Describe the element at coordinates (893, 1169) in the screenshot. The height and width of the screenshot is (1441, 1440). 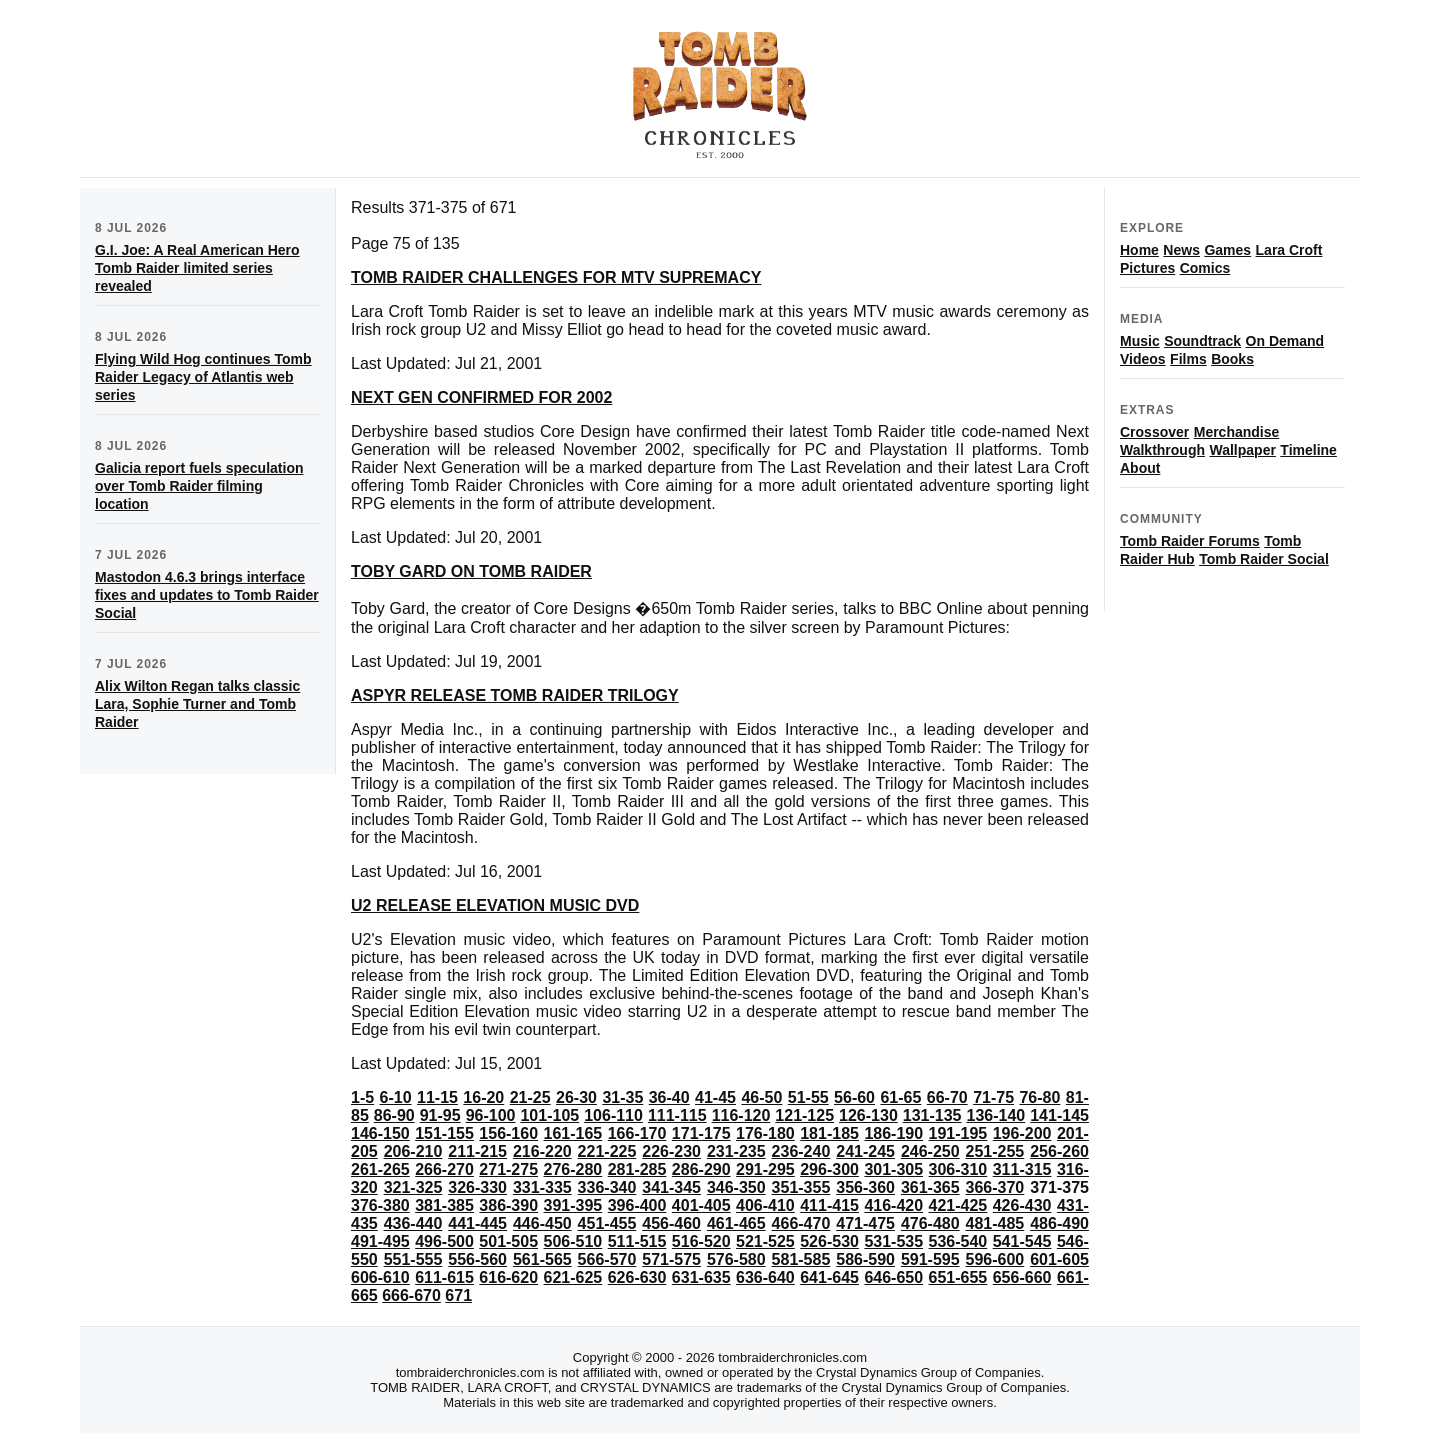
I see `301-305` at that location.